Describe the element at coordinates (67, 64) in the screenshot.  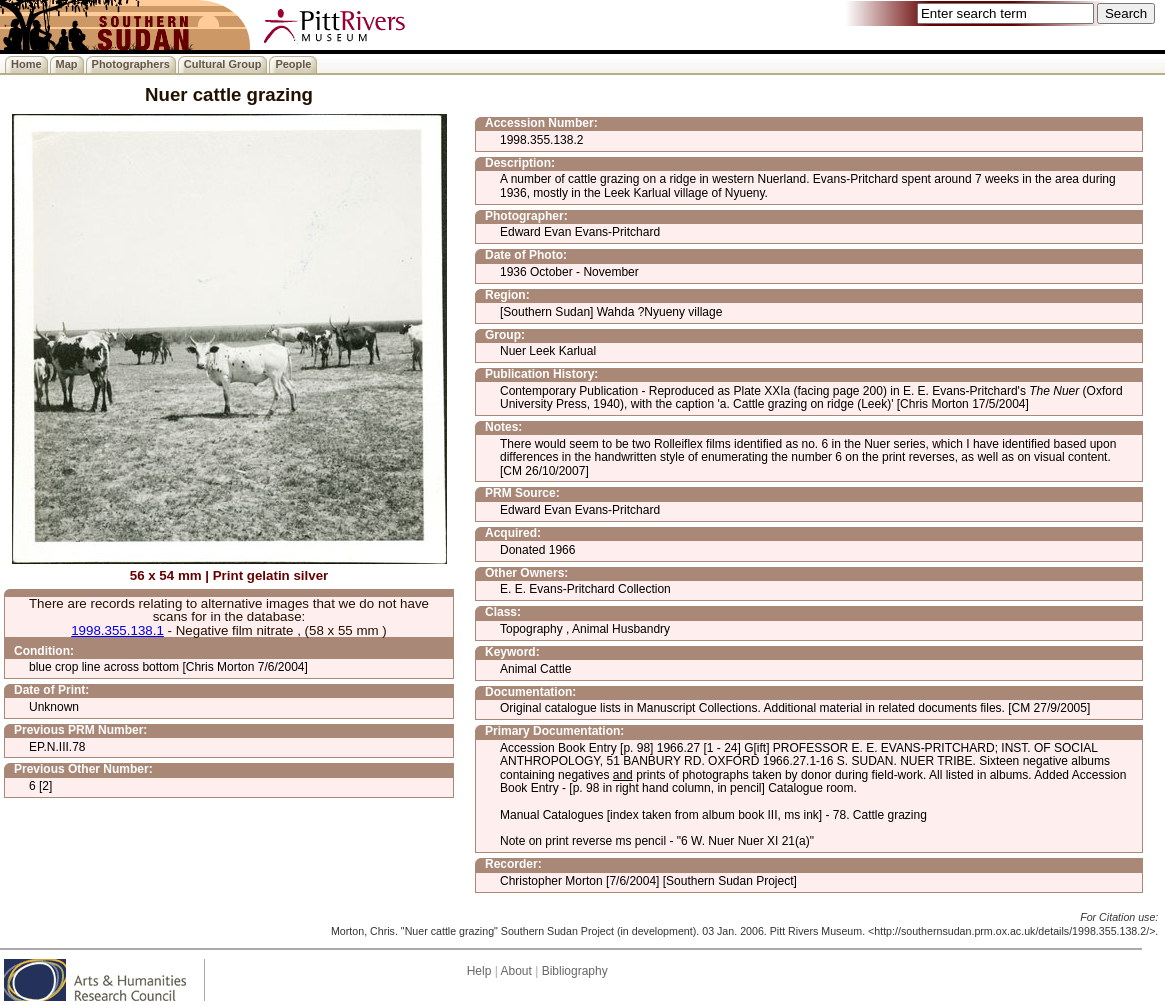
I see `Map` at that location.